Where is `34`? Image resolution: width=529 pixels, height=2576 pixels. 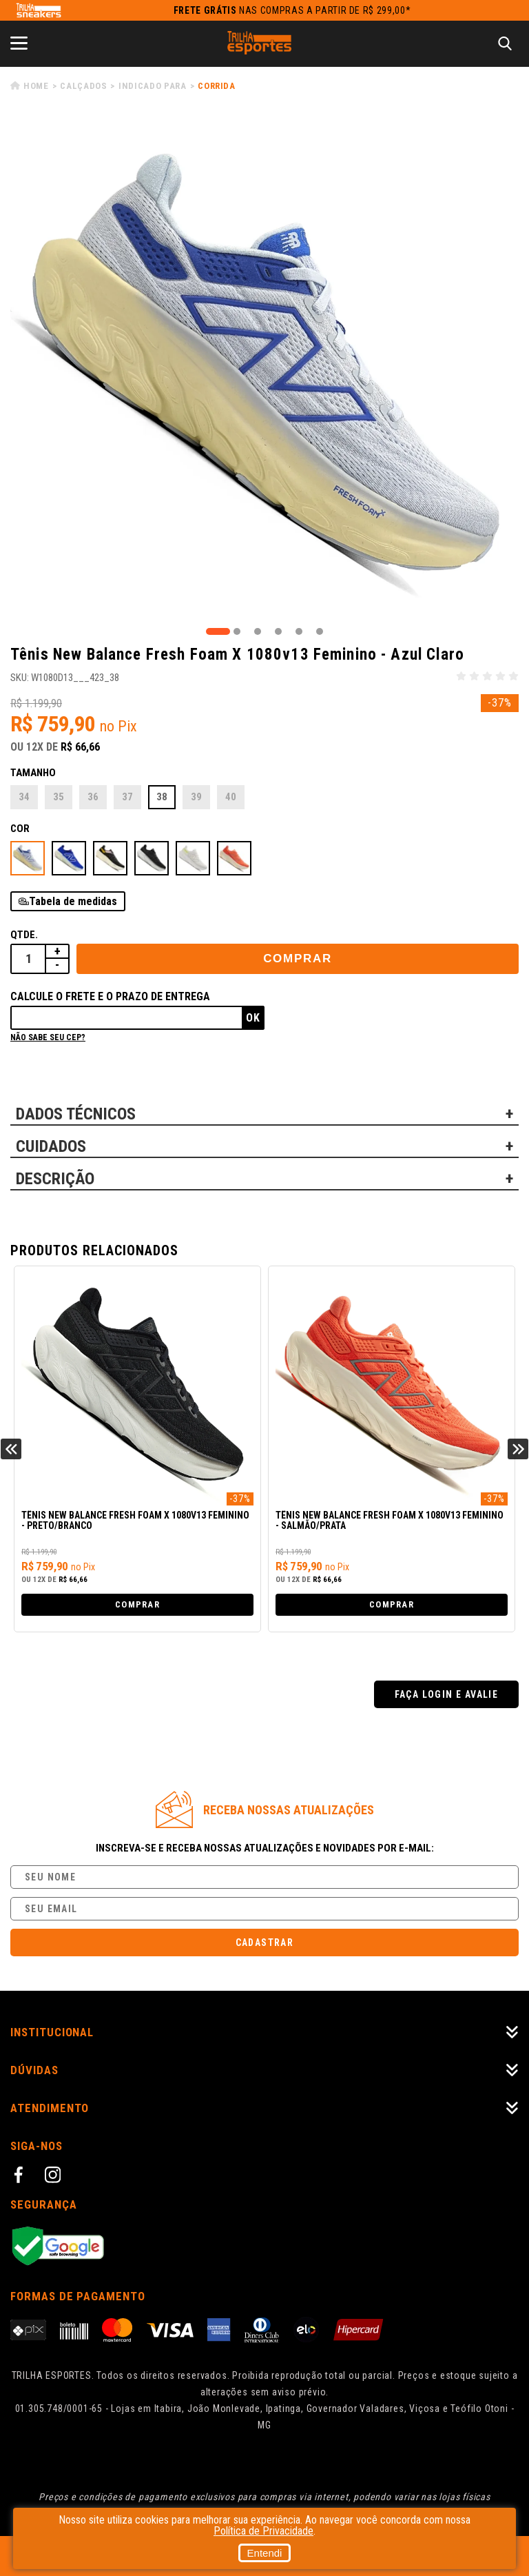 34 is located at coordinates (24, 797).